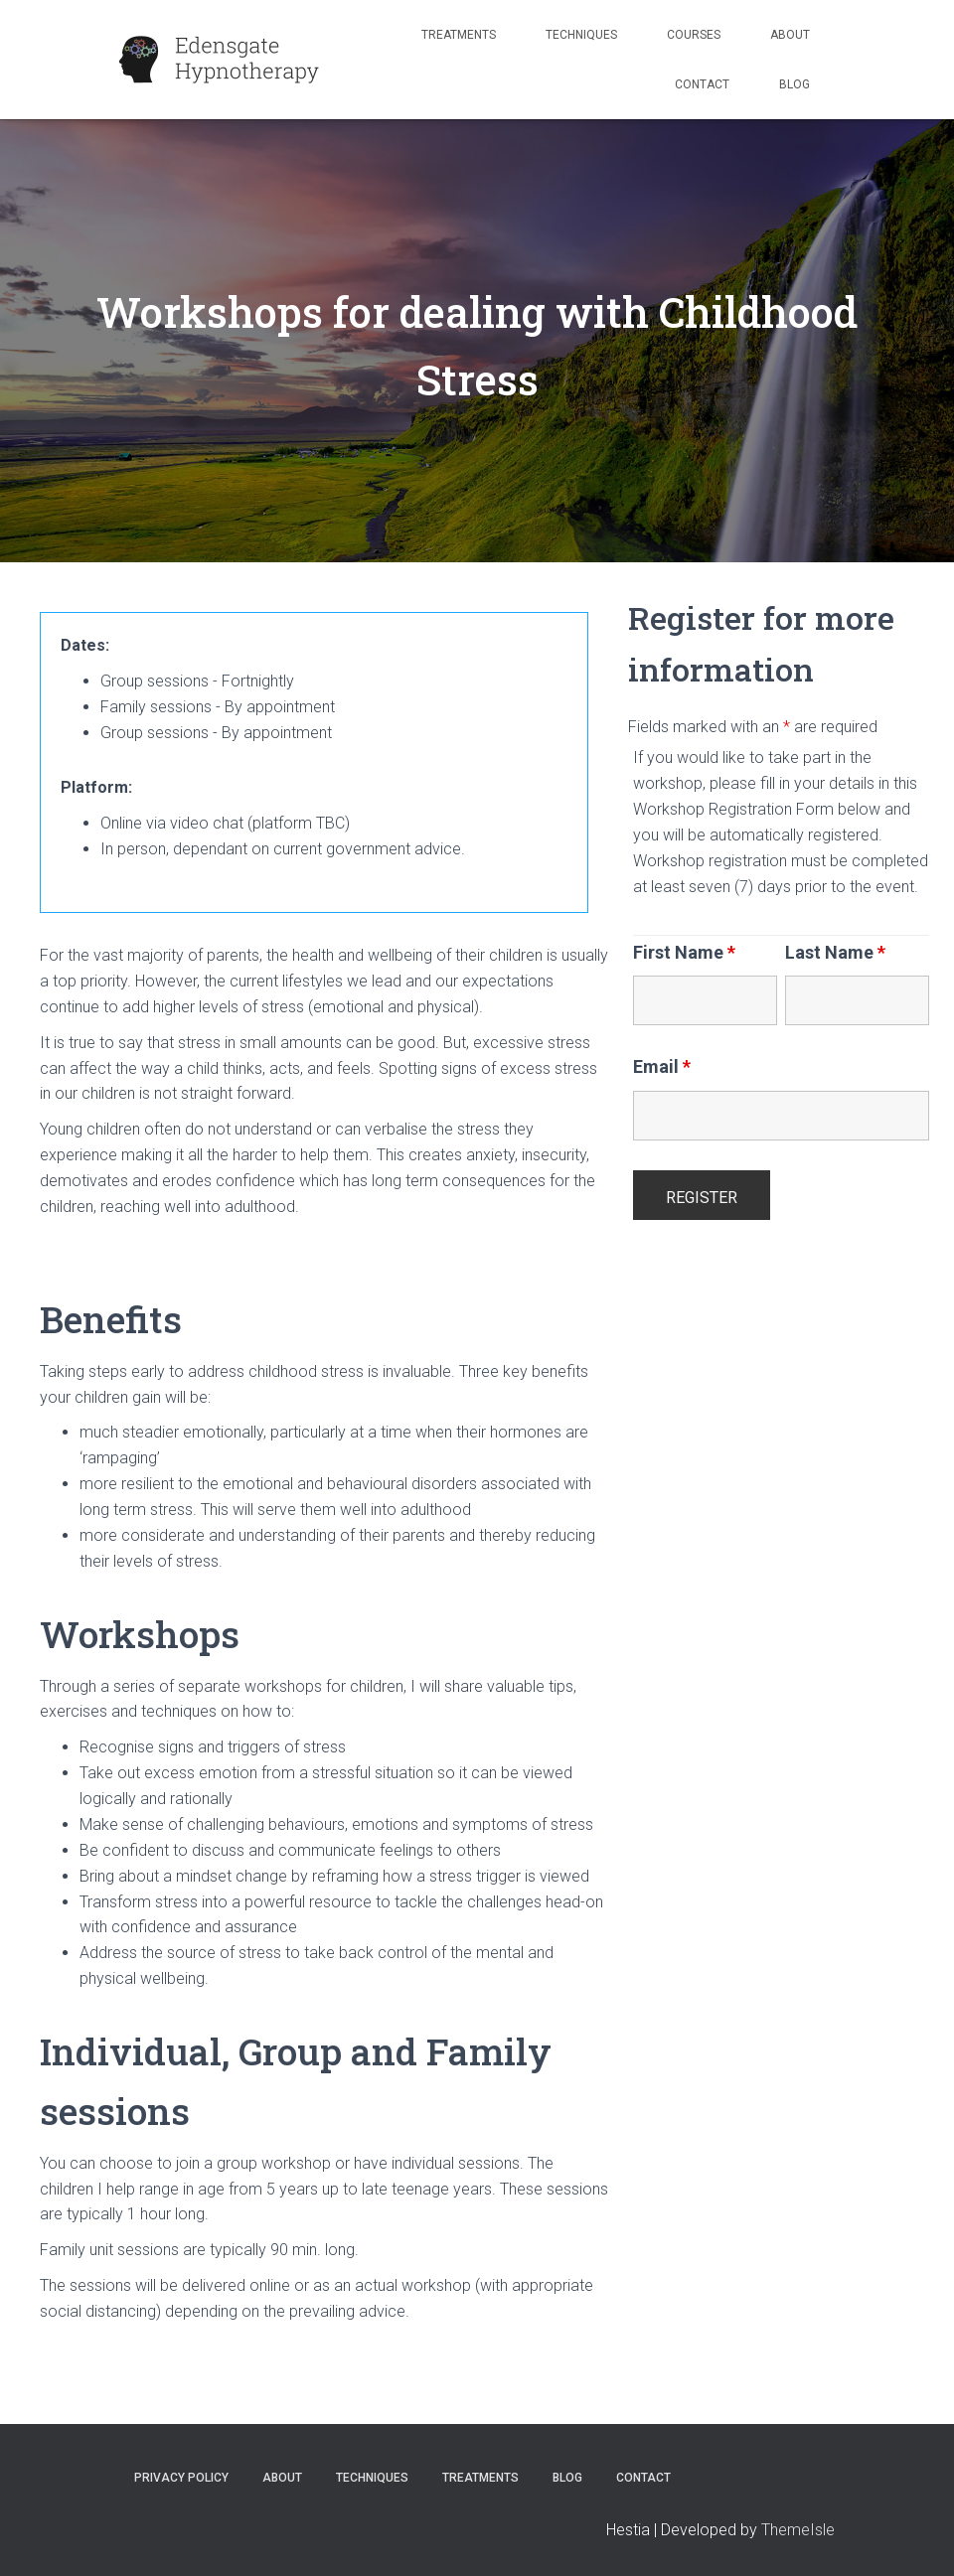 This screenshot has height=2576, width=954. What do you see at coordinates (798, 2529) in the screenshot?
I see `ThemeIsle` at bounding box center [798, 2529].